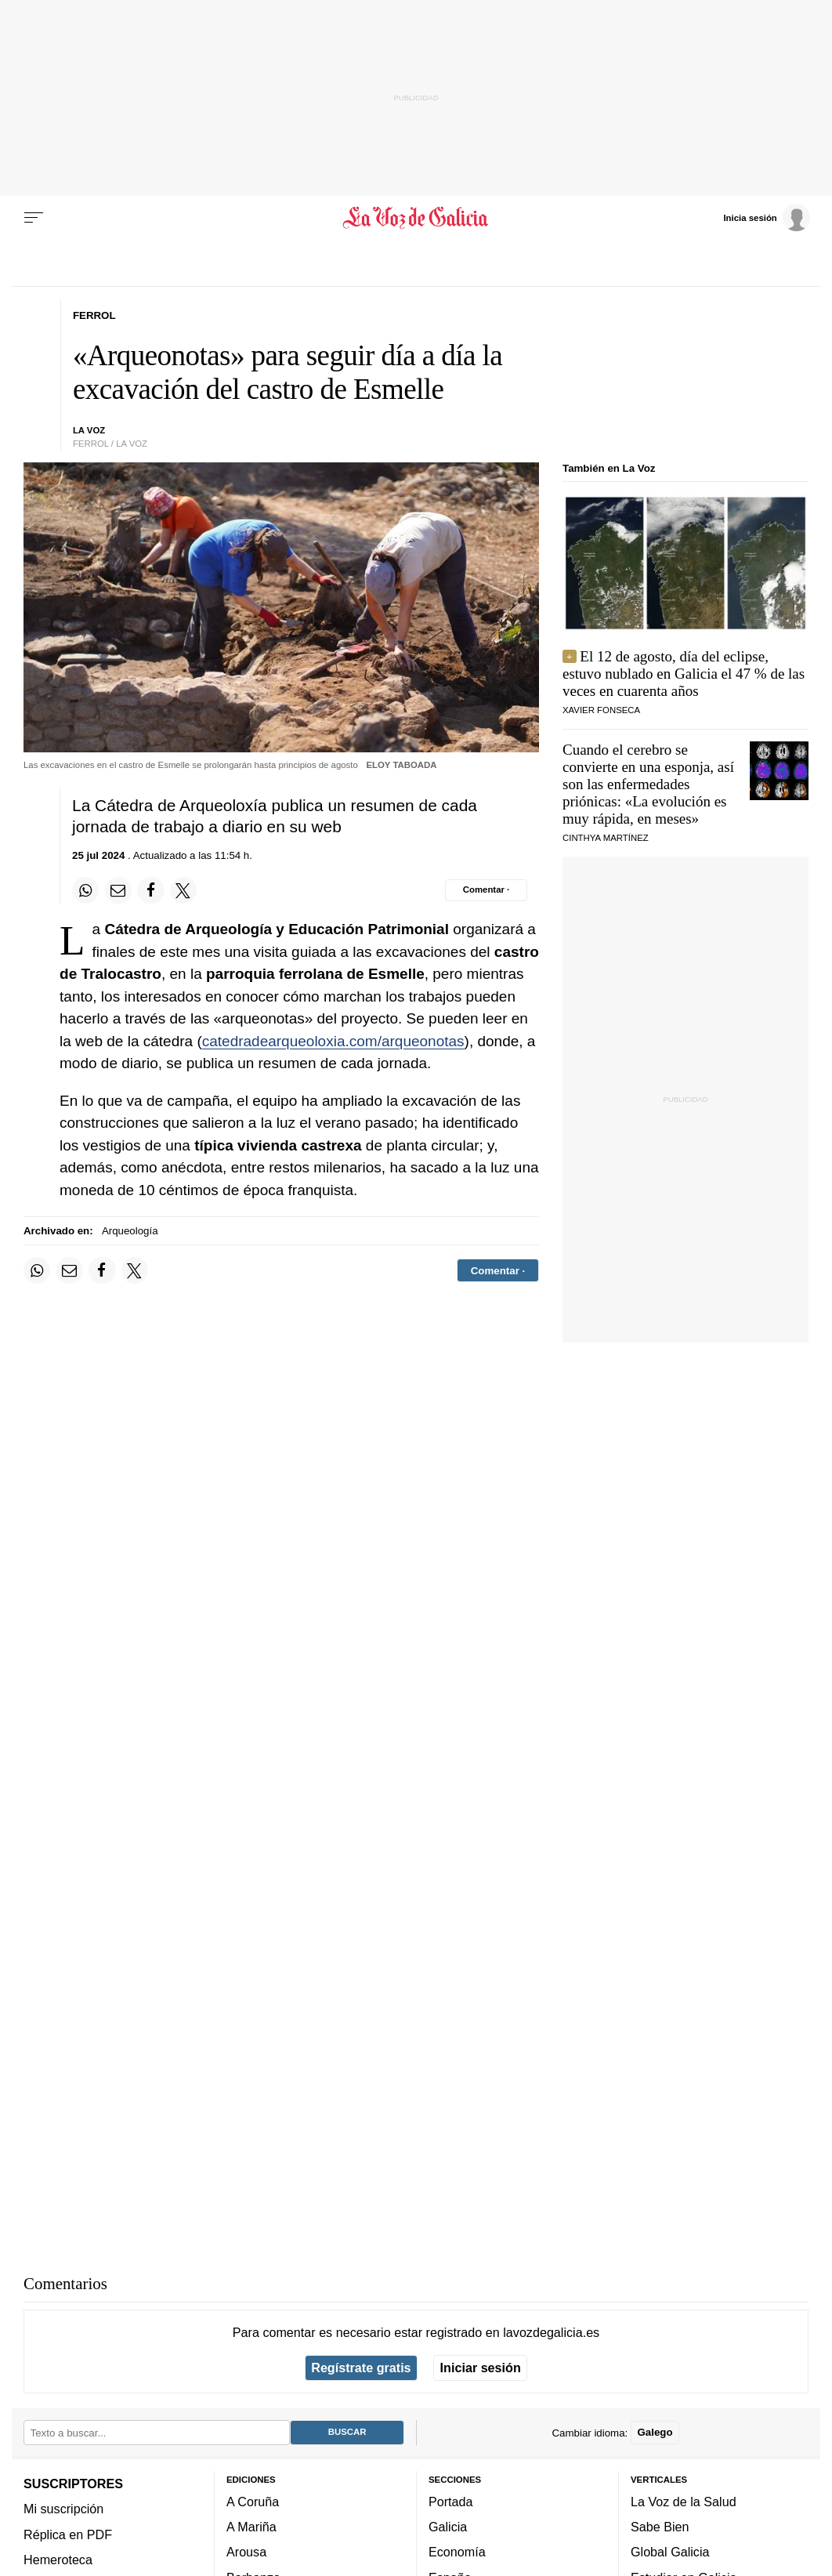 The image size is (832, 2576). What do you see at coordinates (601, 710) in the screenshot?
I see `Xavier Fonseca` at bounding box center [601, 710].